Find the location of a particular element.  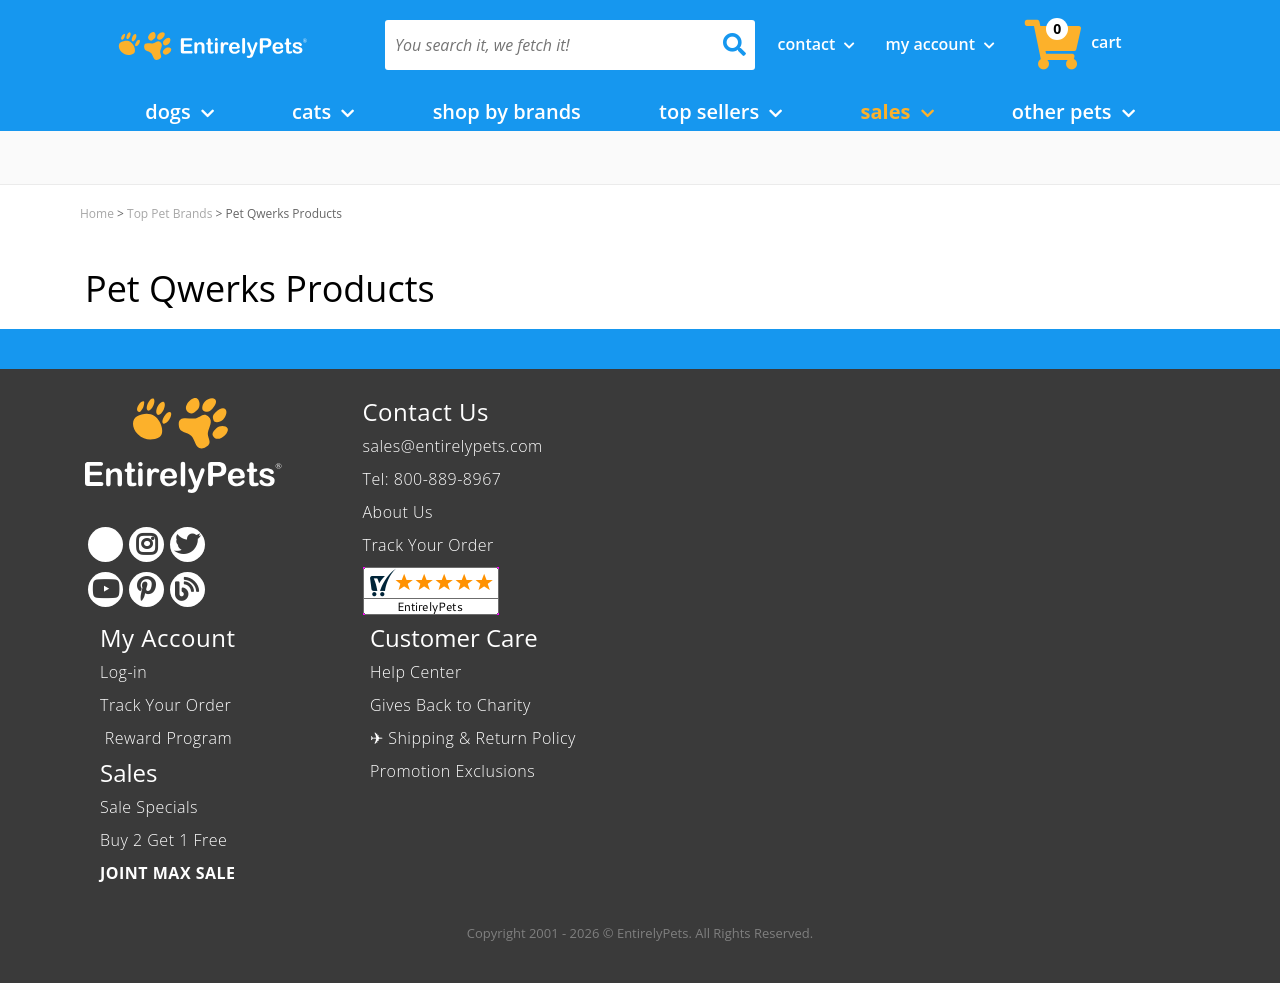

Reward Program is located at coordinates (168, 738).